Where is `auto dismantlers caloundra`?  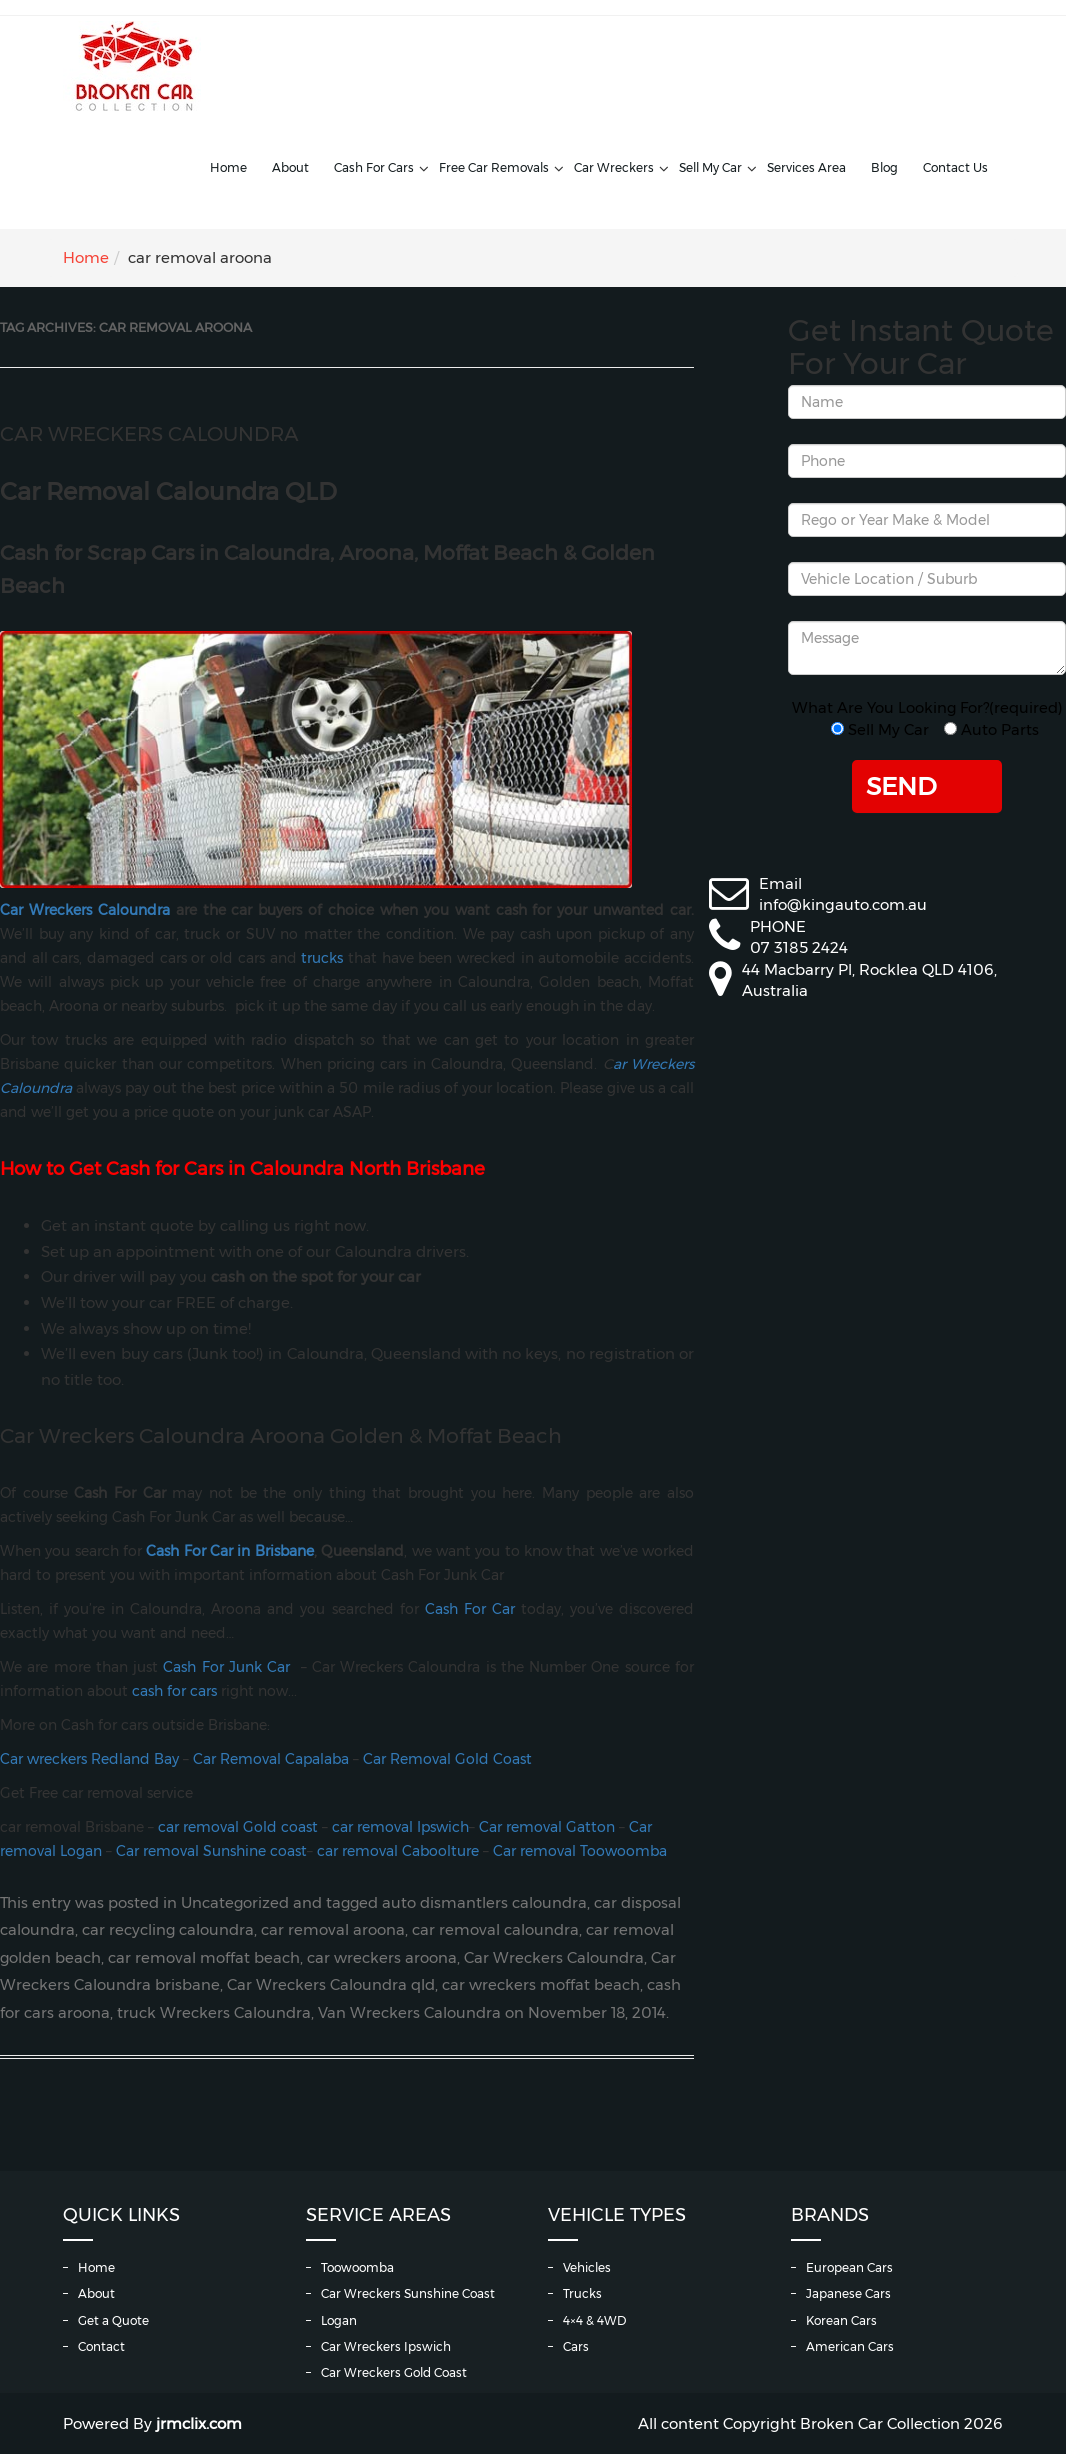 auto dismantlers caloundra is located at coordinates (484, 1903).